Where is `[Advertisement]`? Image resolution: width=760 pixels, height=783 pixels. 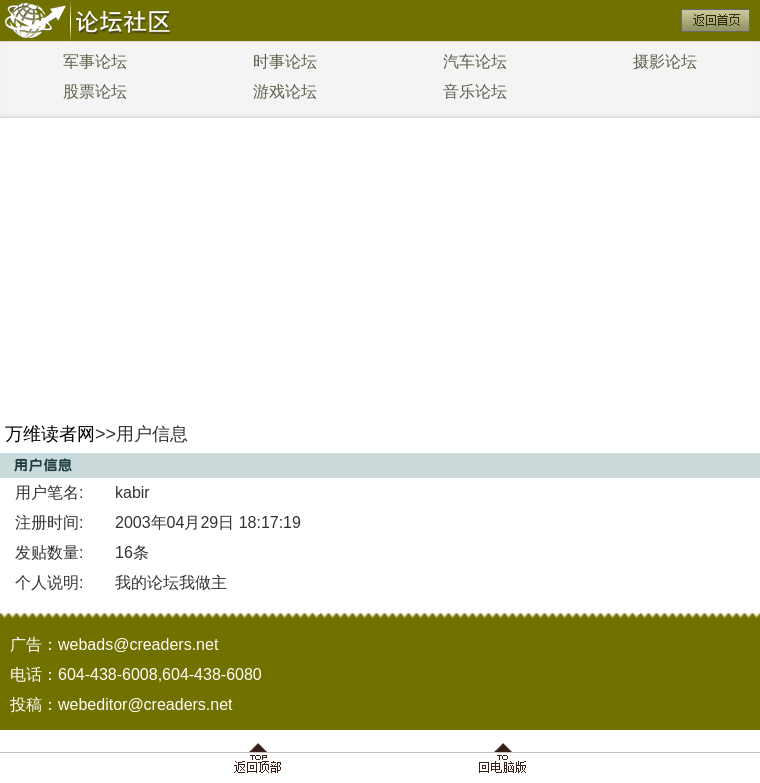 [Advertisement] is located at coordinates (380, 260).